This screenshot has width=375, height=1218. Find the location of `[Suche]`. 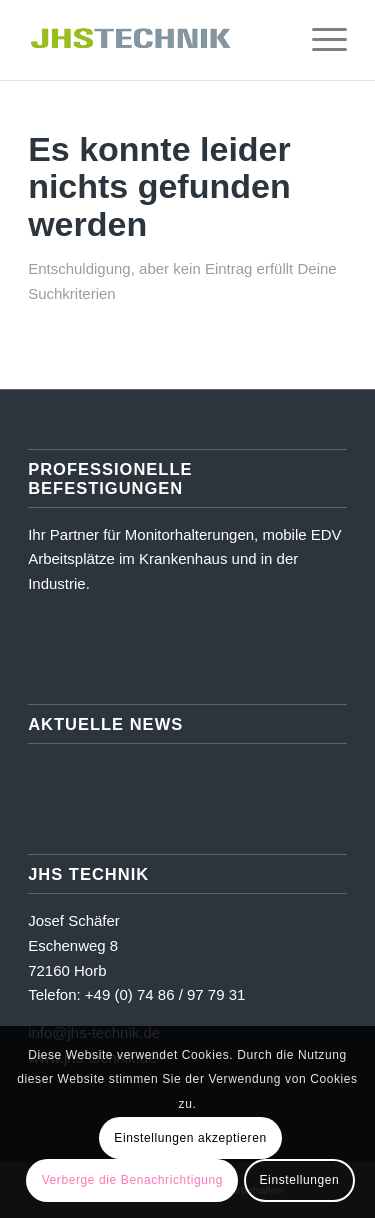

[Suche] is located at coordinates (272, 40).